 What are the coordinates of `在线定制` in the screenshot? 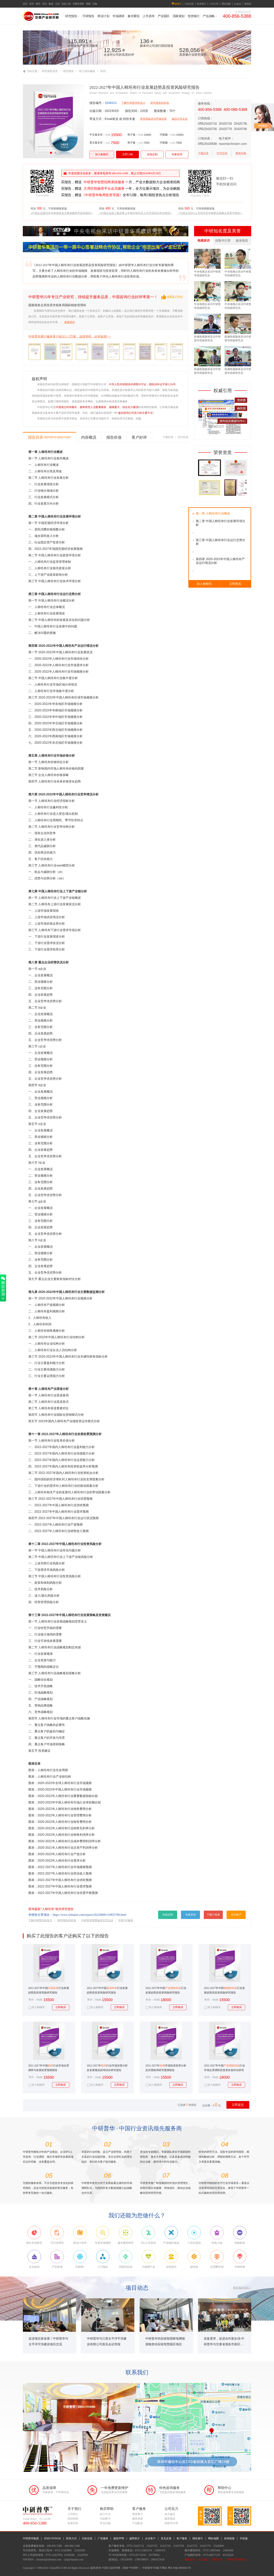 It's located at (152, 154).